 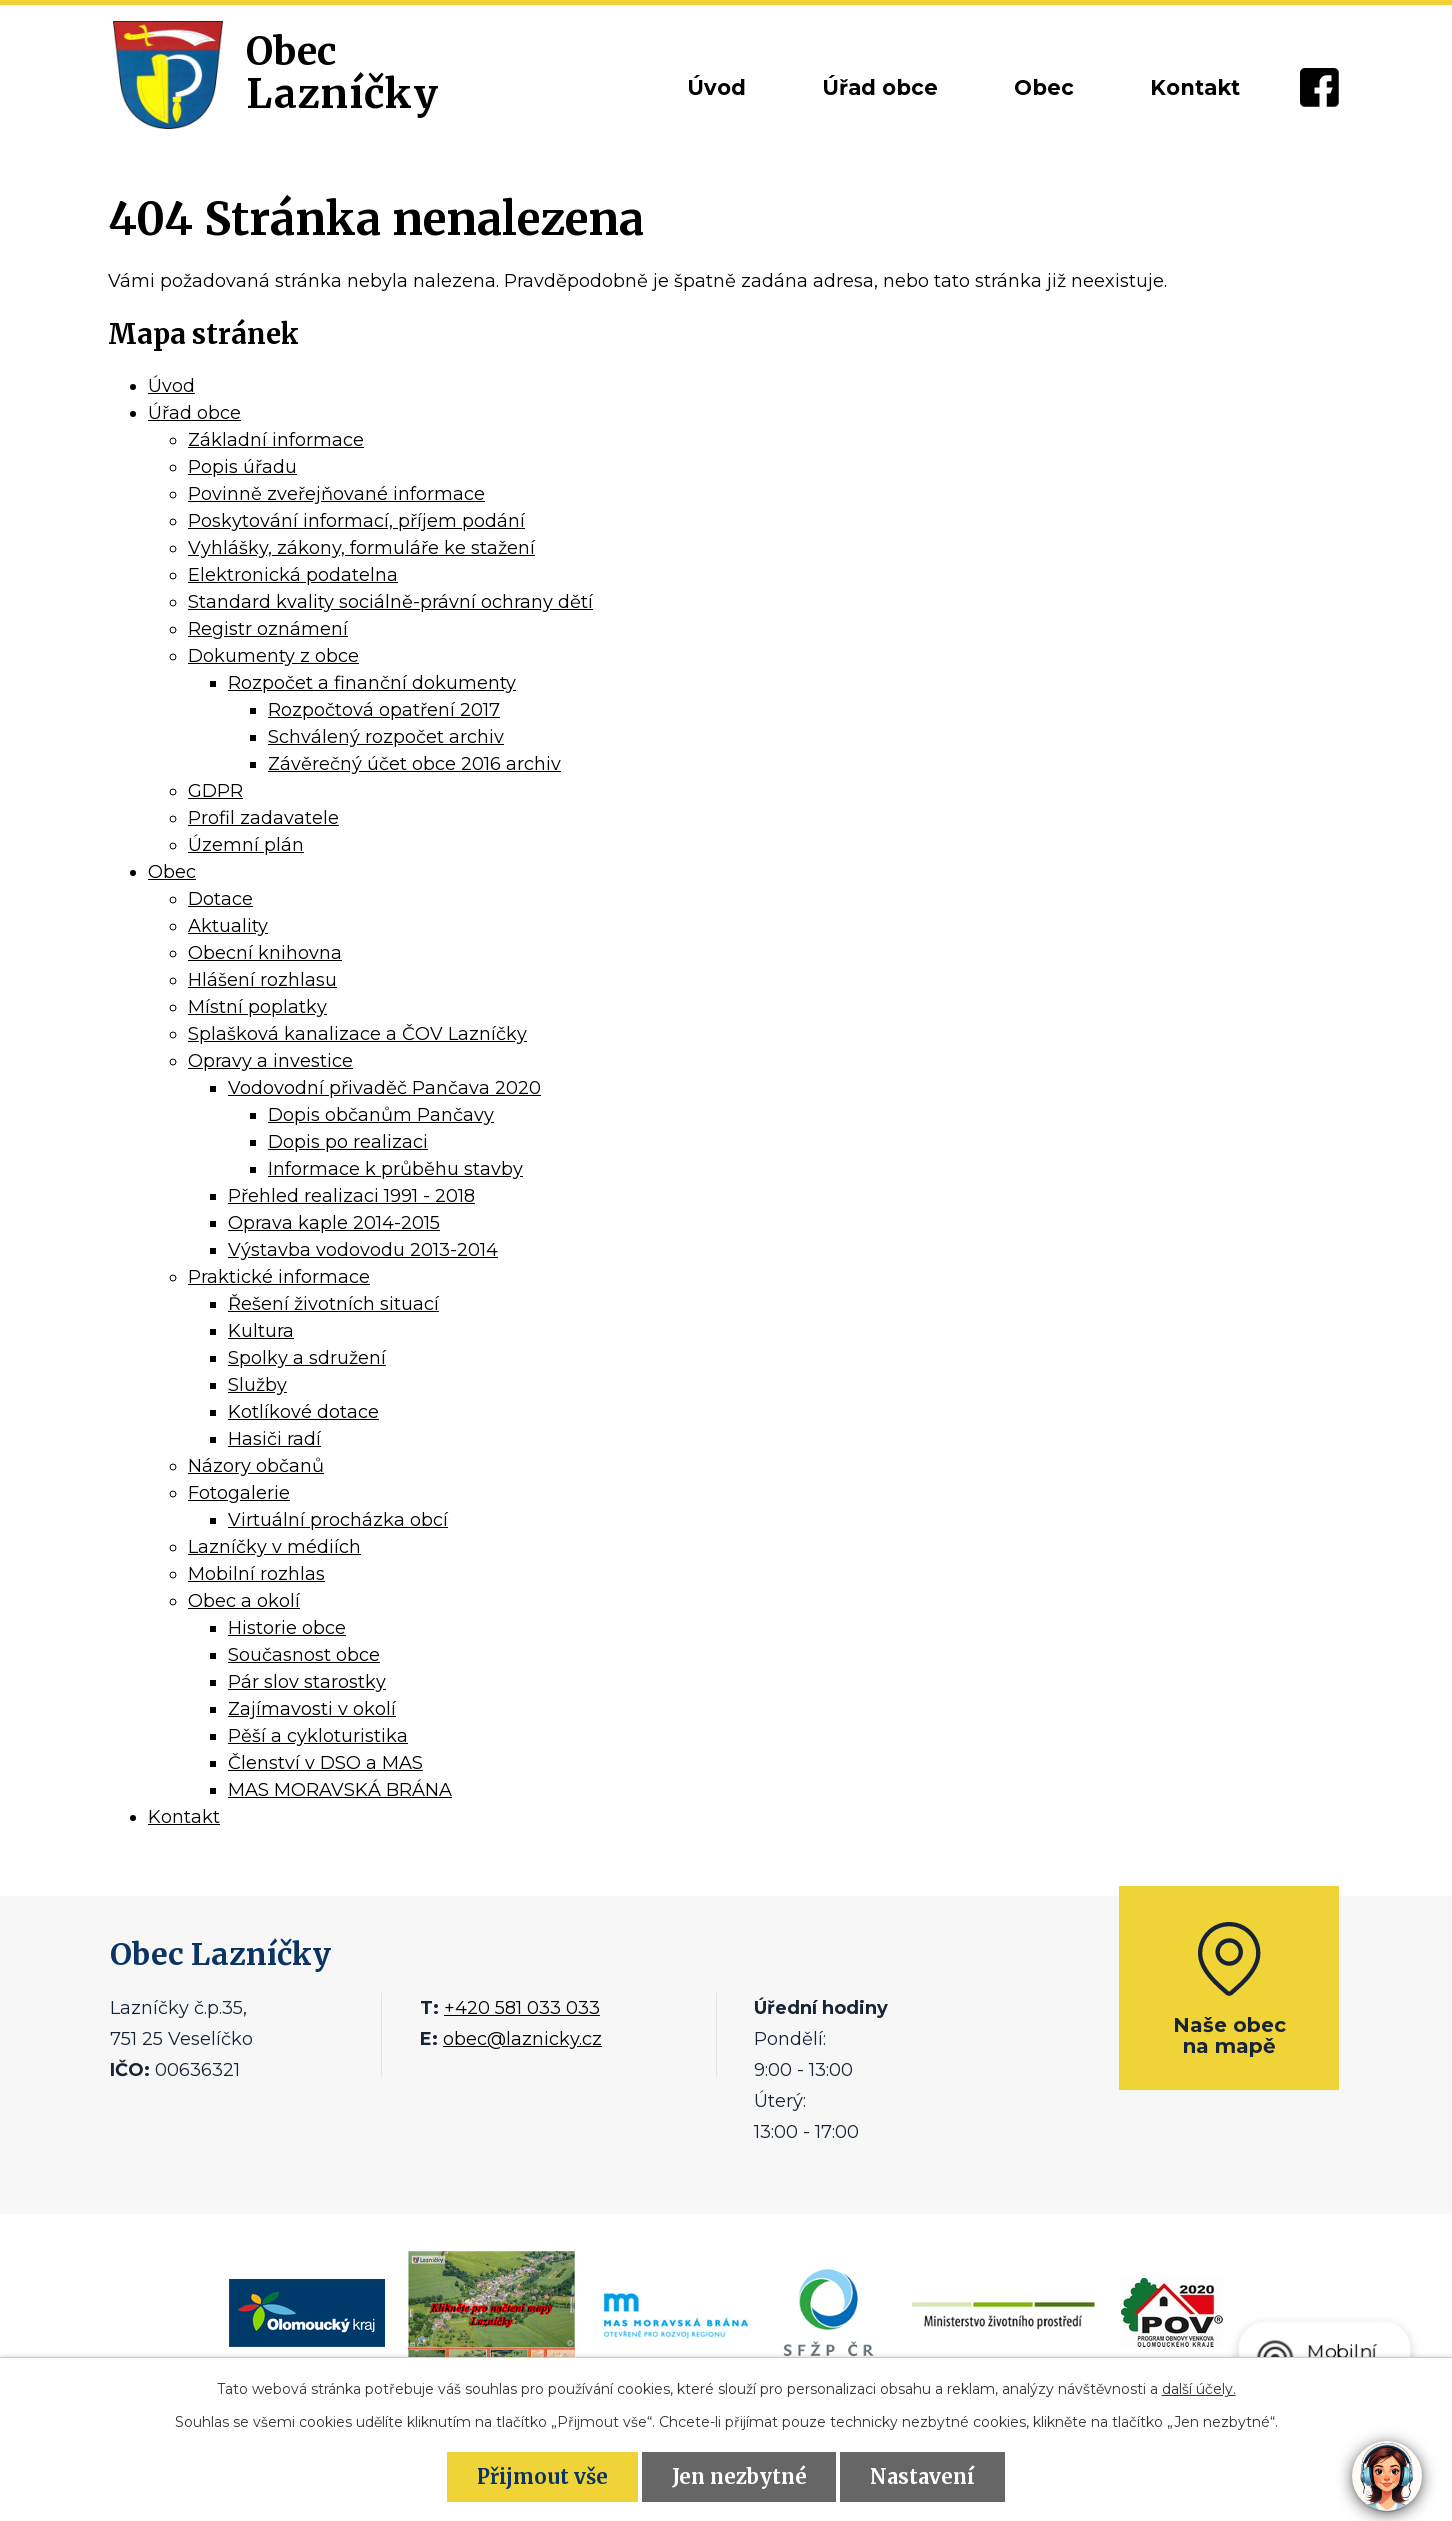 I want to click on Rozpočet a finanční dokumenty, so click(x=372, y=683).